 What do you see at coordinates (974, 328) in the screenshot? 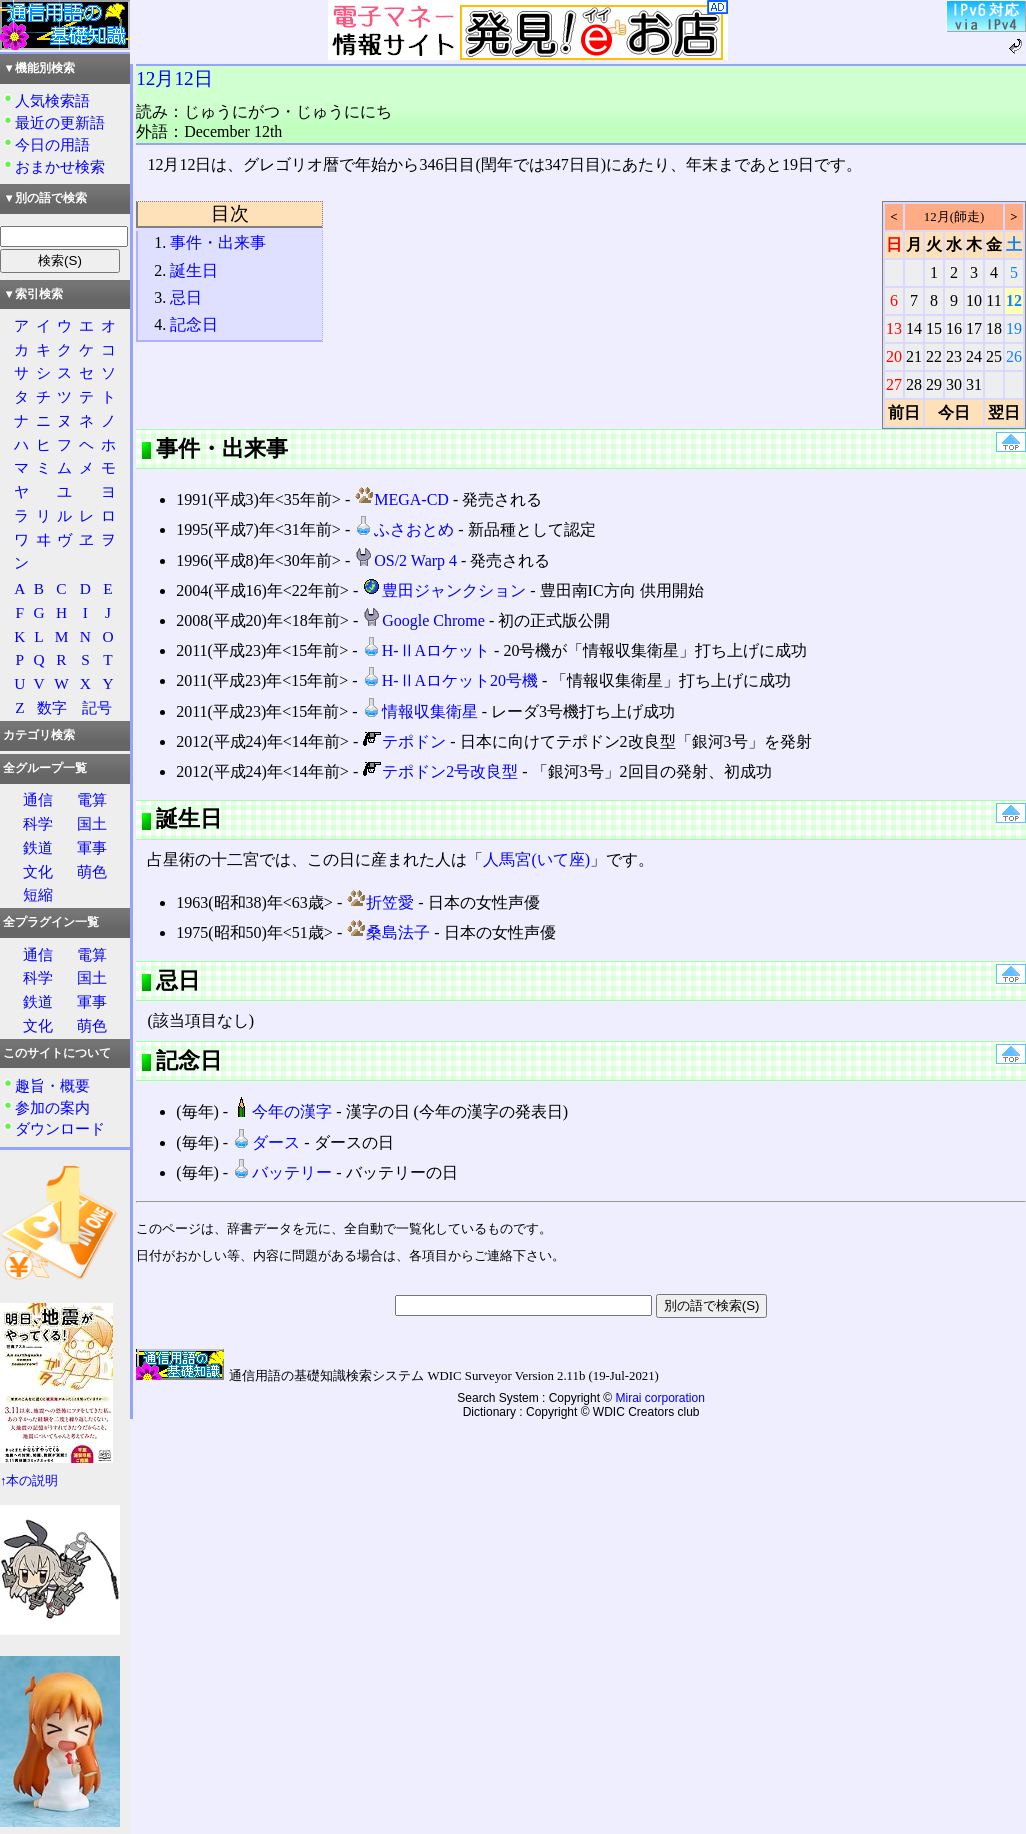
I see `17` at bounding box center [974, 328].